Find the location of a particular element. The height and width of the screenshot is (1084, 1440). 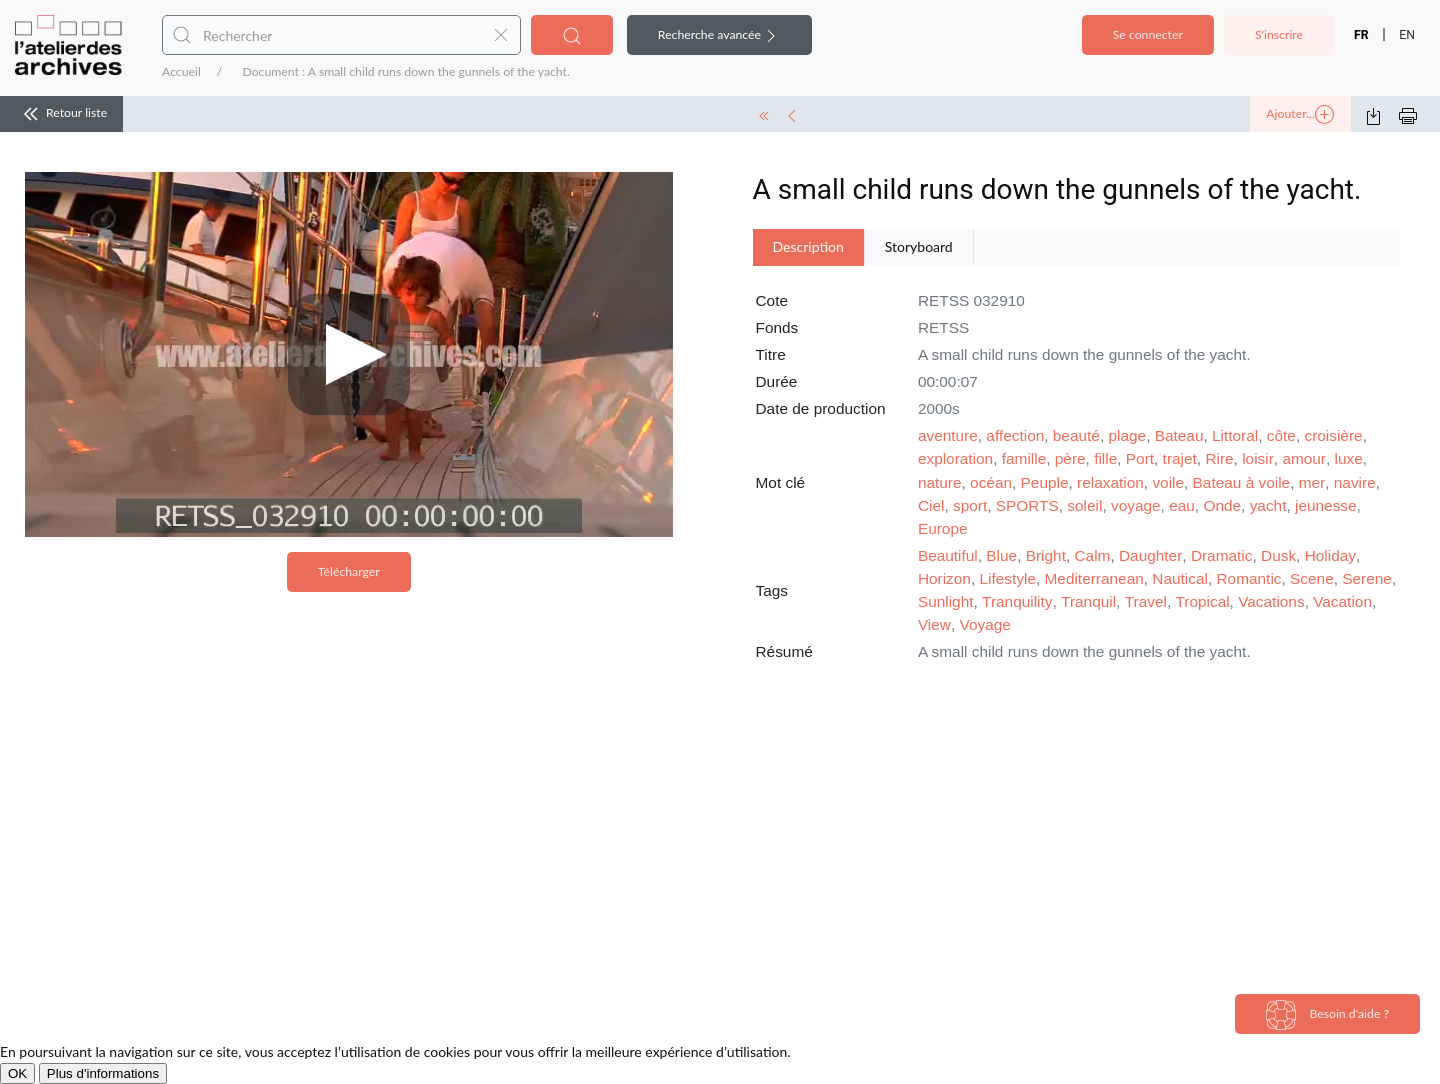

Description is located at coordinates (808, 246).